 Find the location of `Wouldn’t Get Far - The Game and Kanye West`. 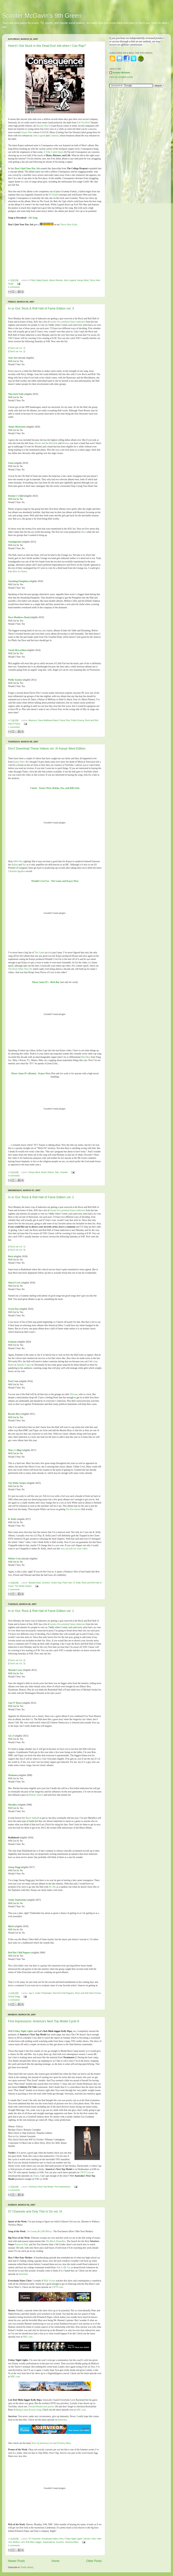

Wouldn’t Get Far - The Game and Kanye West is located at coordinates (55, 881).